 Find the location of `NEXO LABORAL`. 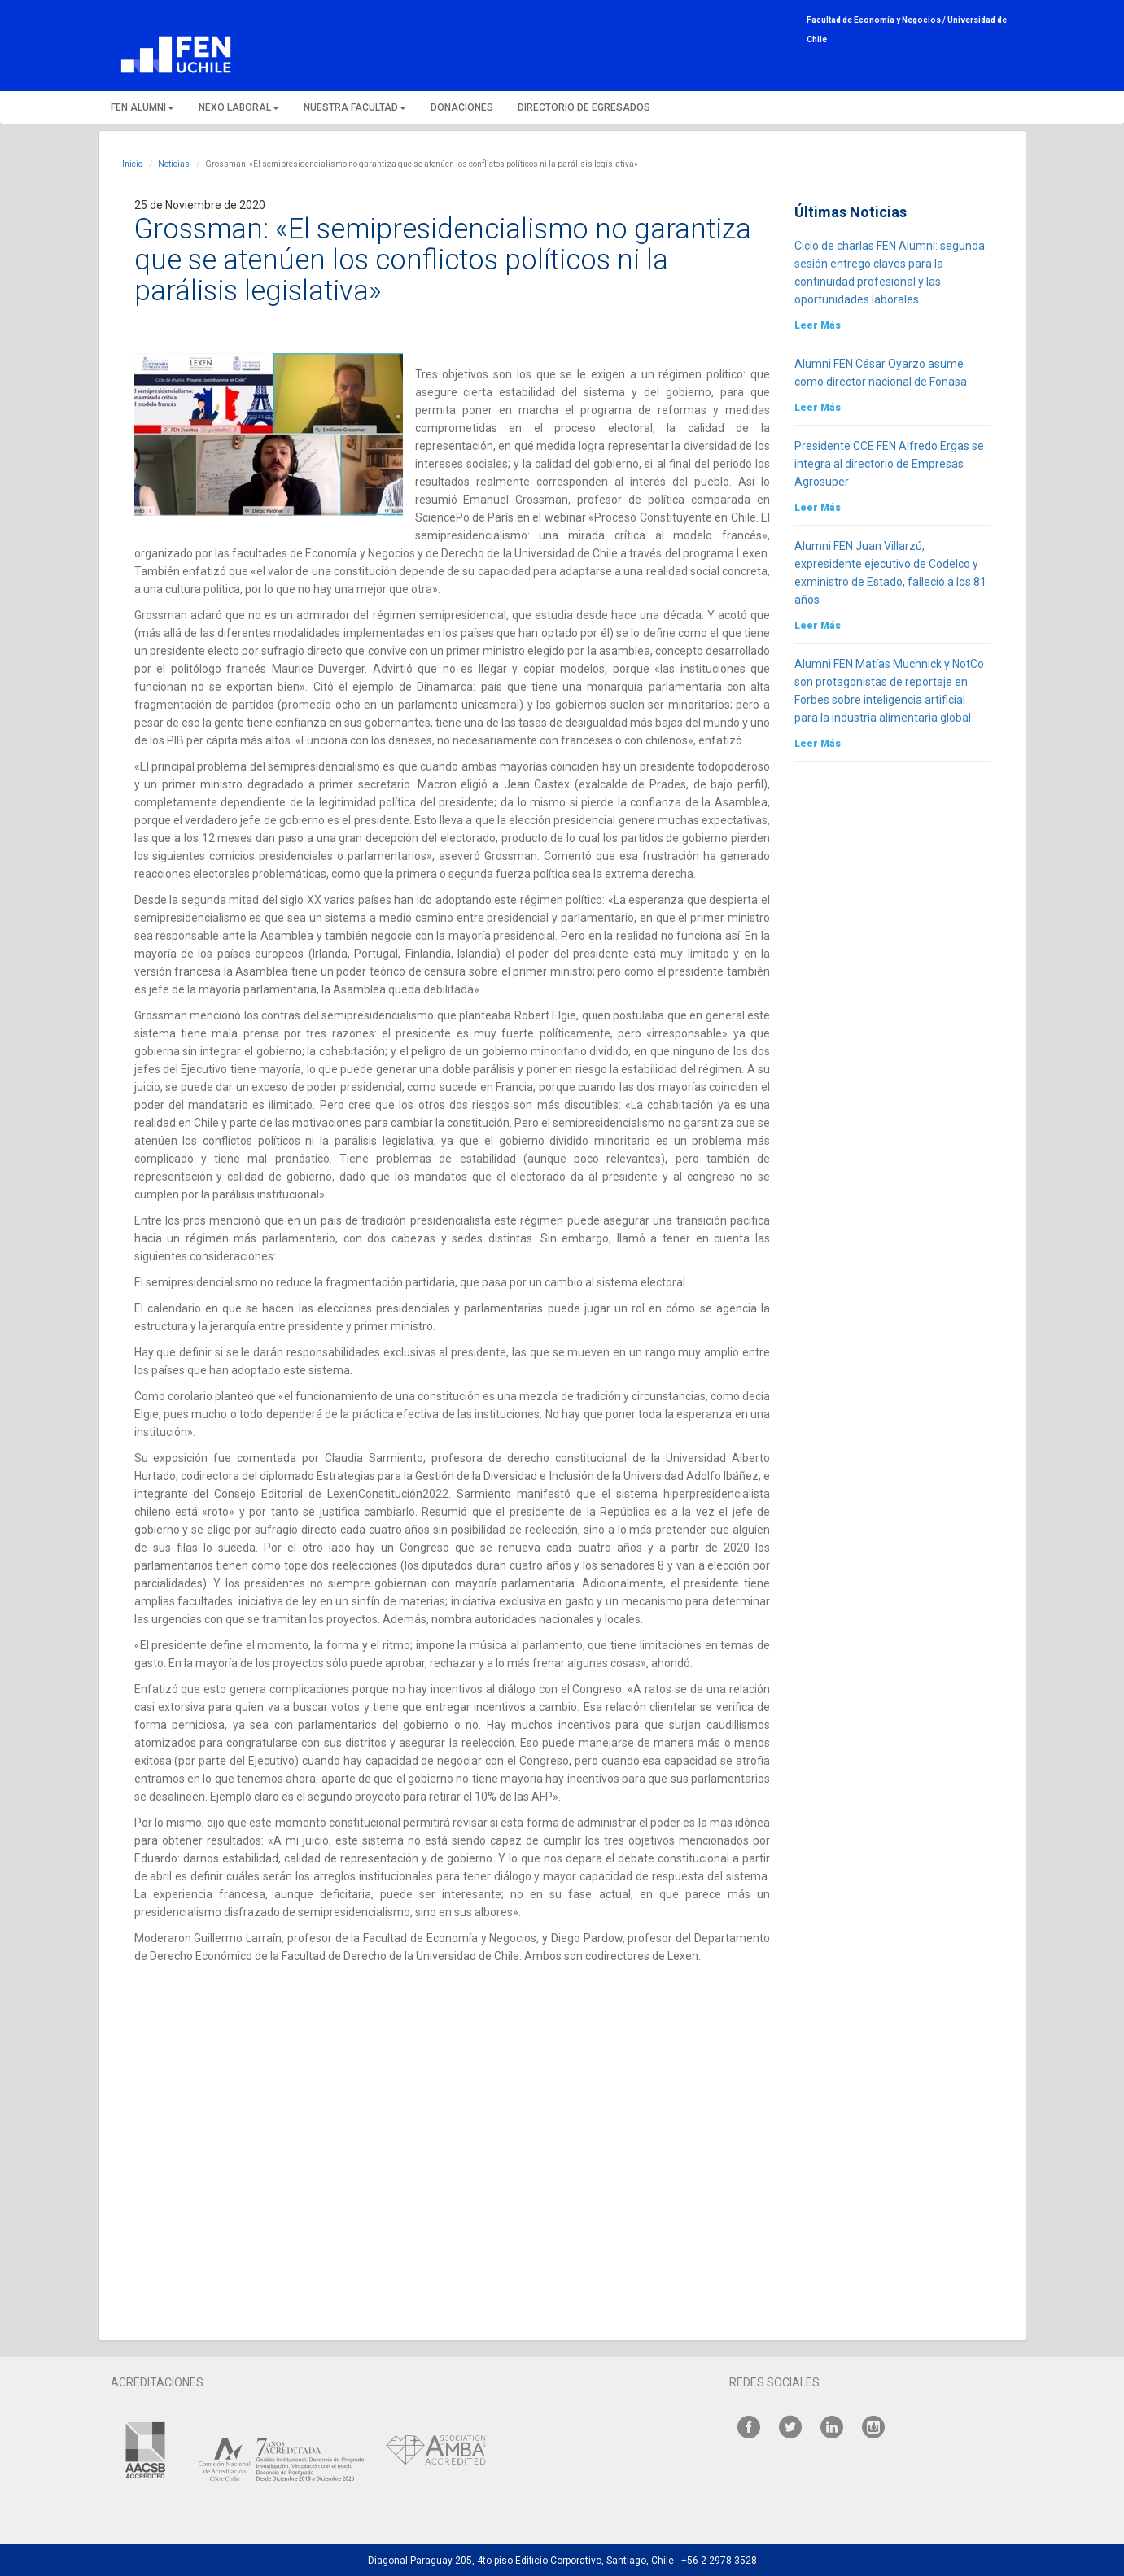

NEXO LABORAL is located at coordinates (239, 107).